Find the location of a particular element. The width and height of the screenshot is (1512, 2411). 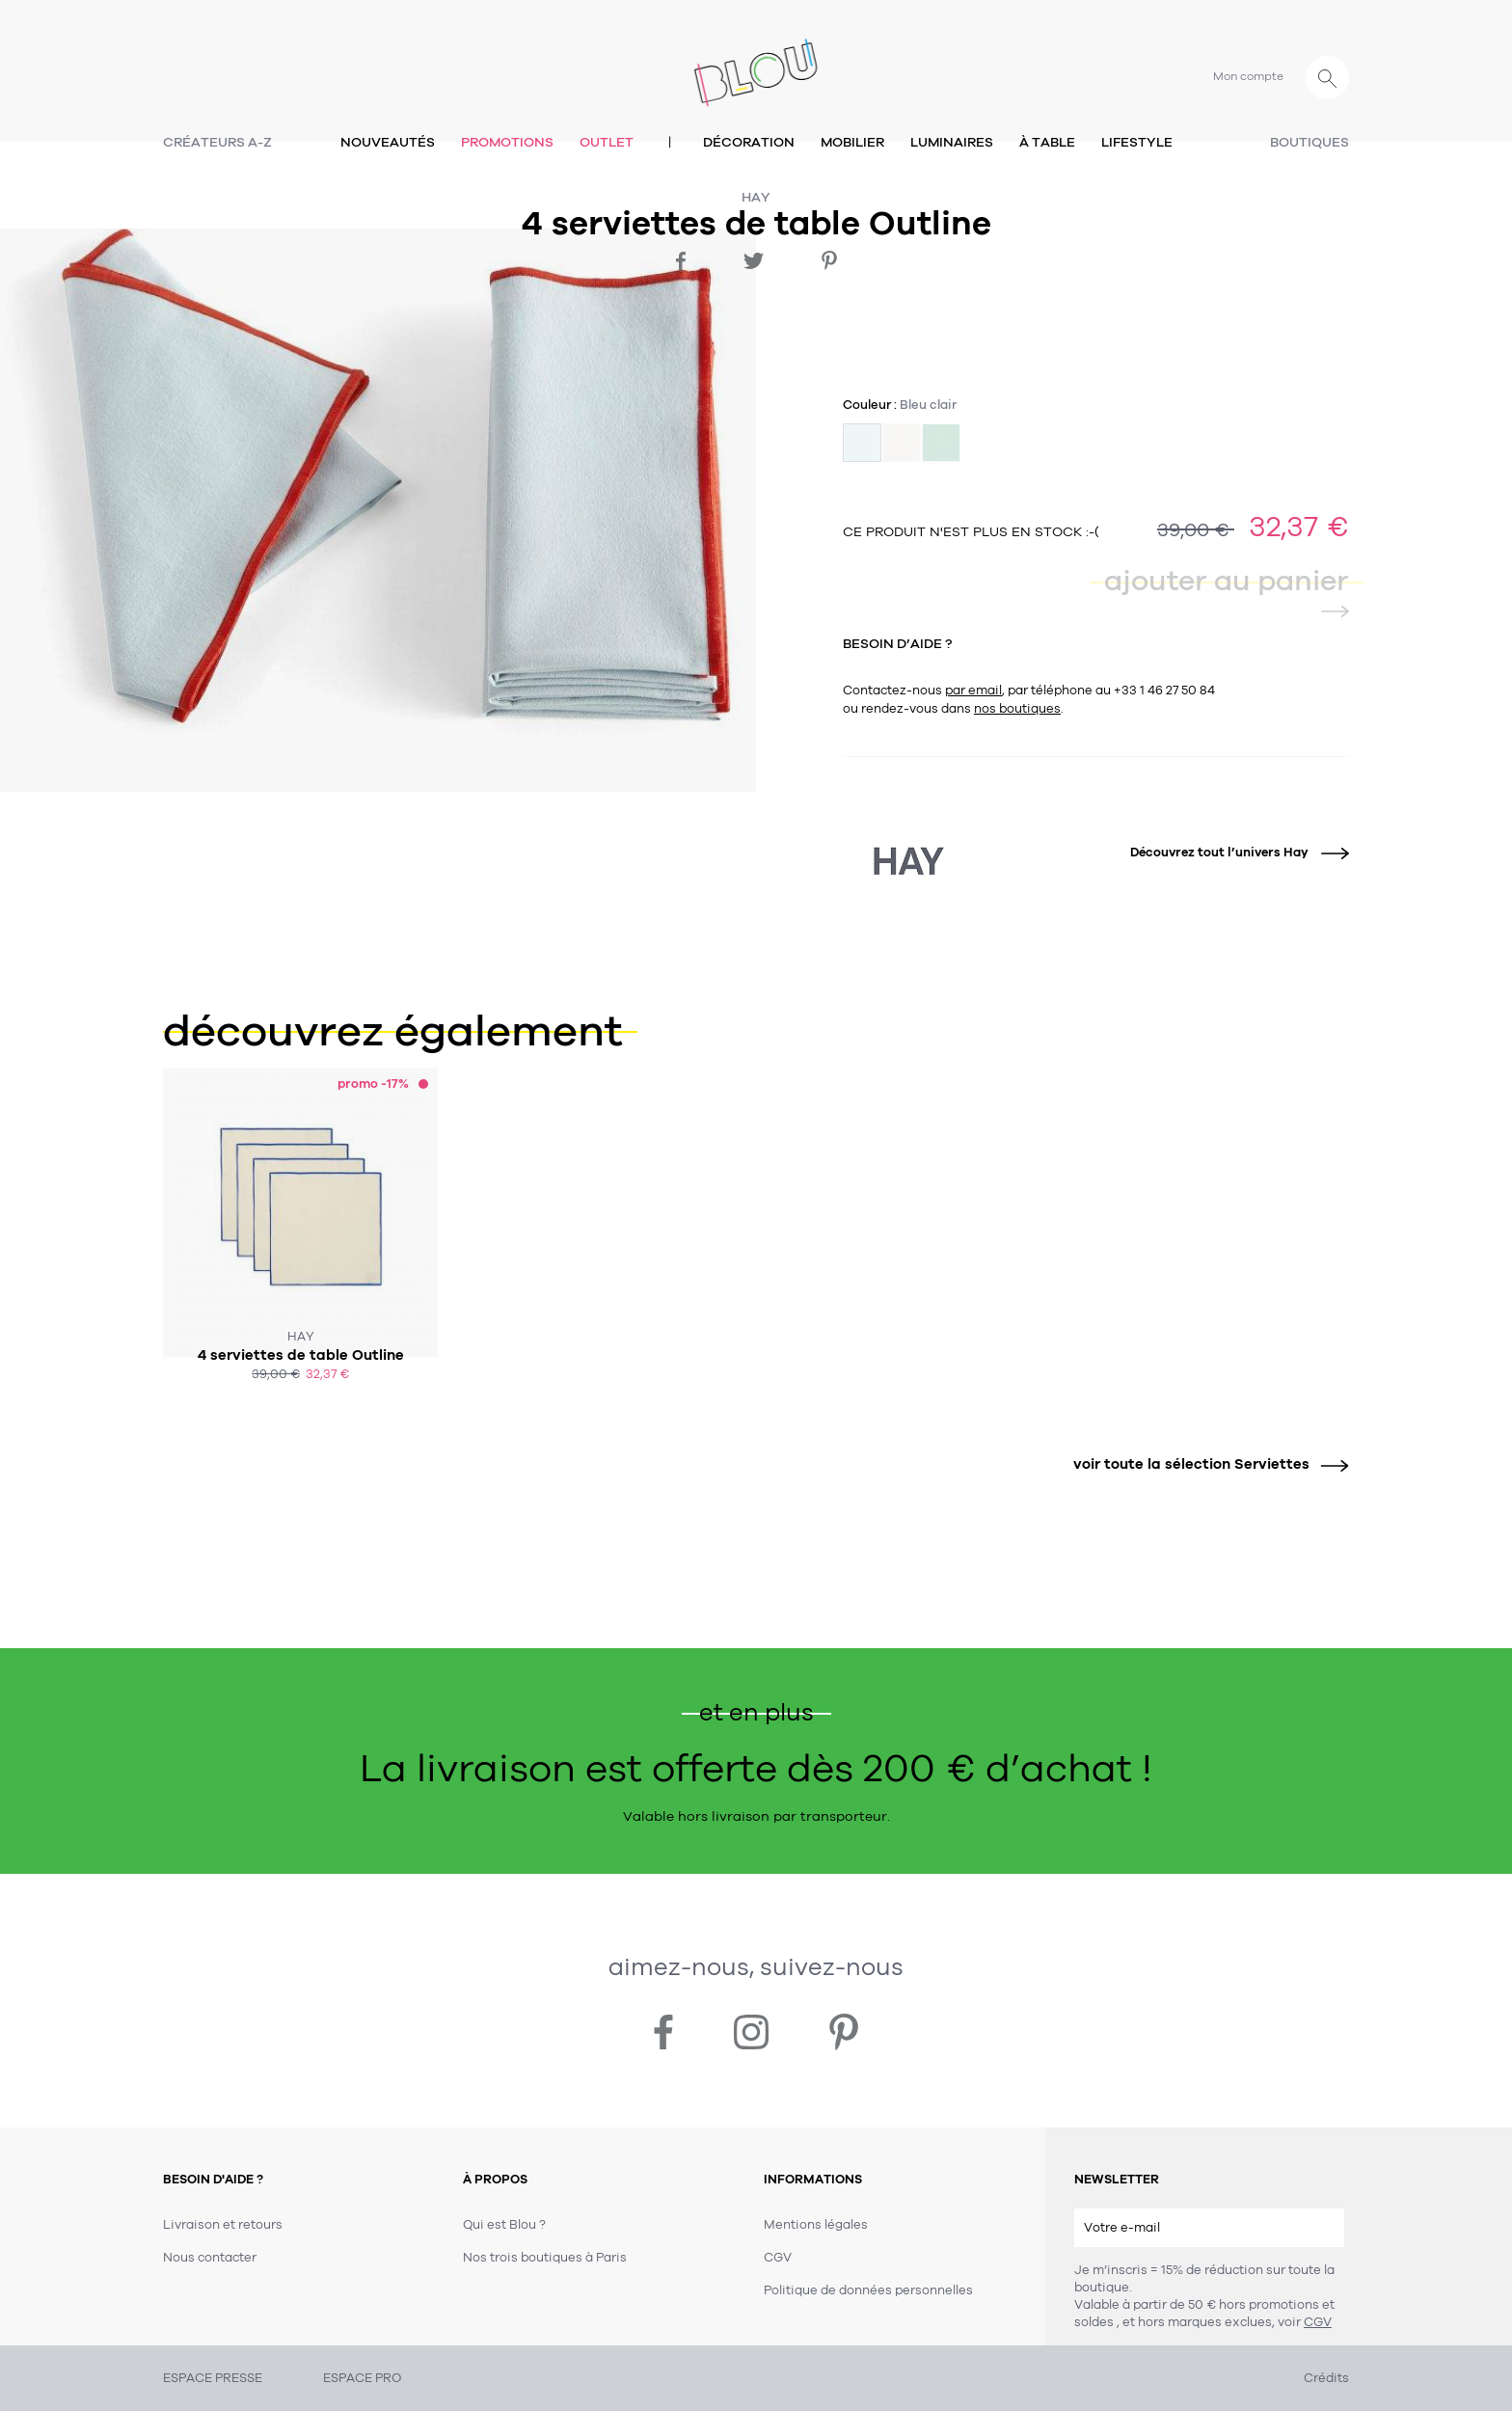

ESPACE PRO is located at coordinates (362, 2378).